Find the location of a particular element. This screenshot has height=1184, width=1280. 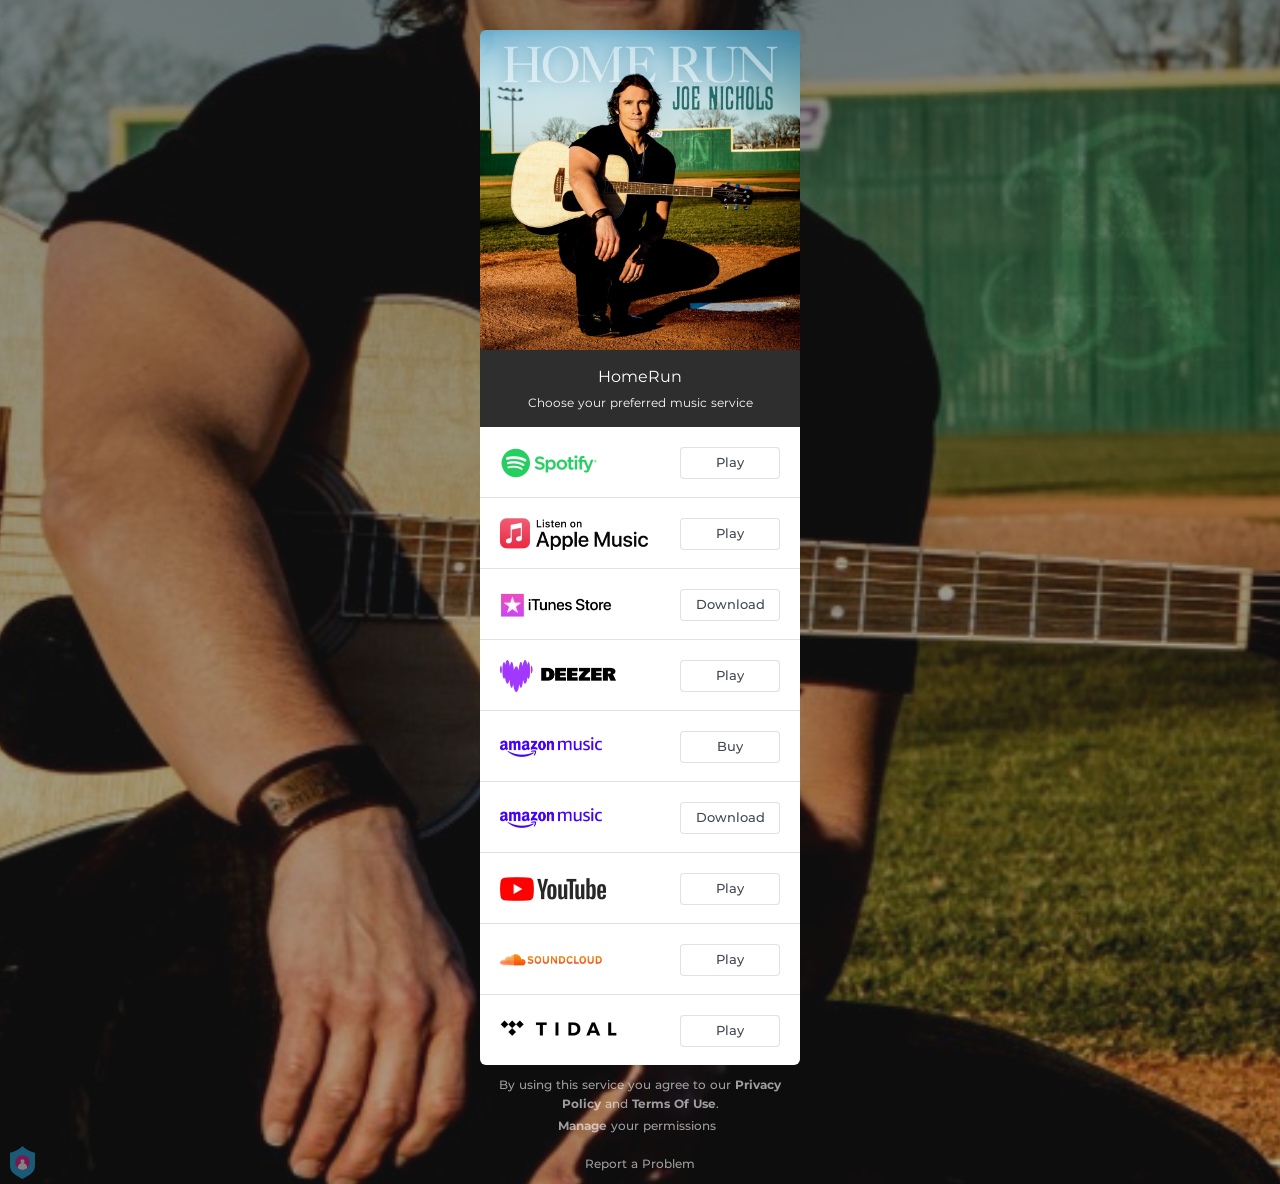

Manage is located at coordinates (582, 1125).